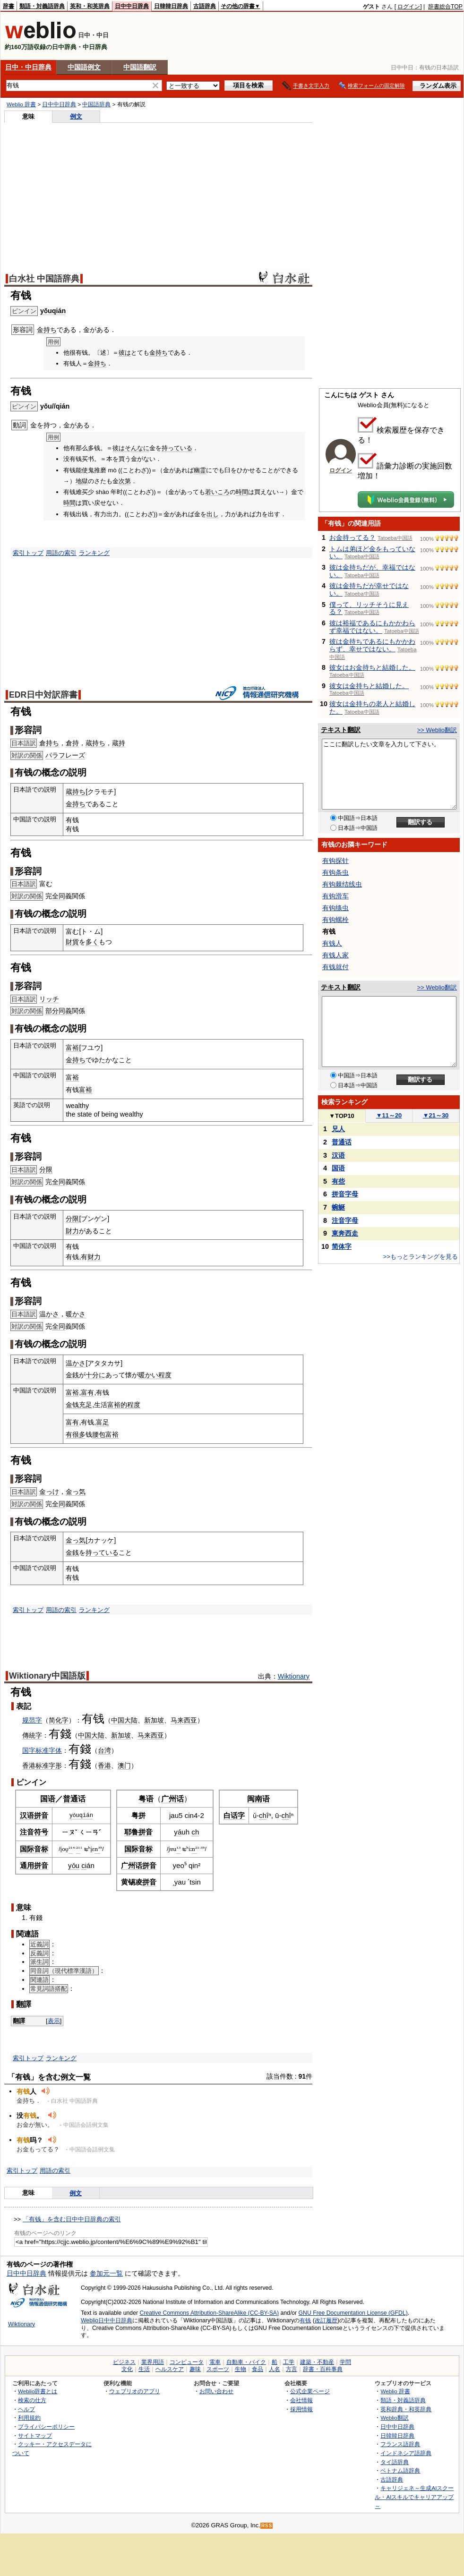  Describe the element at coordinates (154, 1720) in the screenshot. I see `新加坡` at that location.